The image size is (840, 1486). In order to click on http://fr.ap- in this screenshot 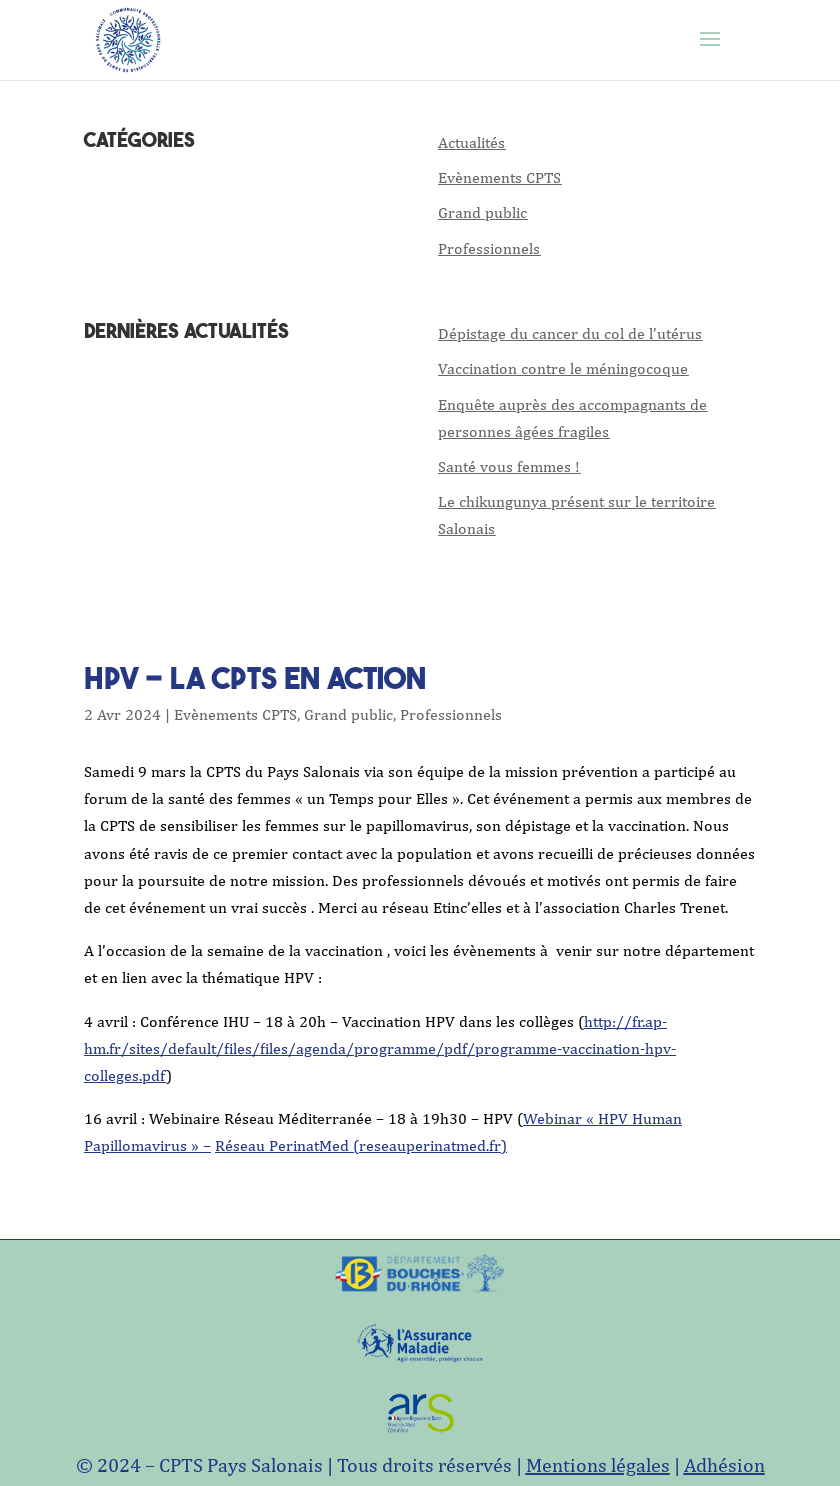, I will do `click(625, 1021)`.